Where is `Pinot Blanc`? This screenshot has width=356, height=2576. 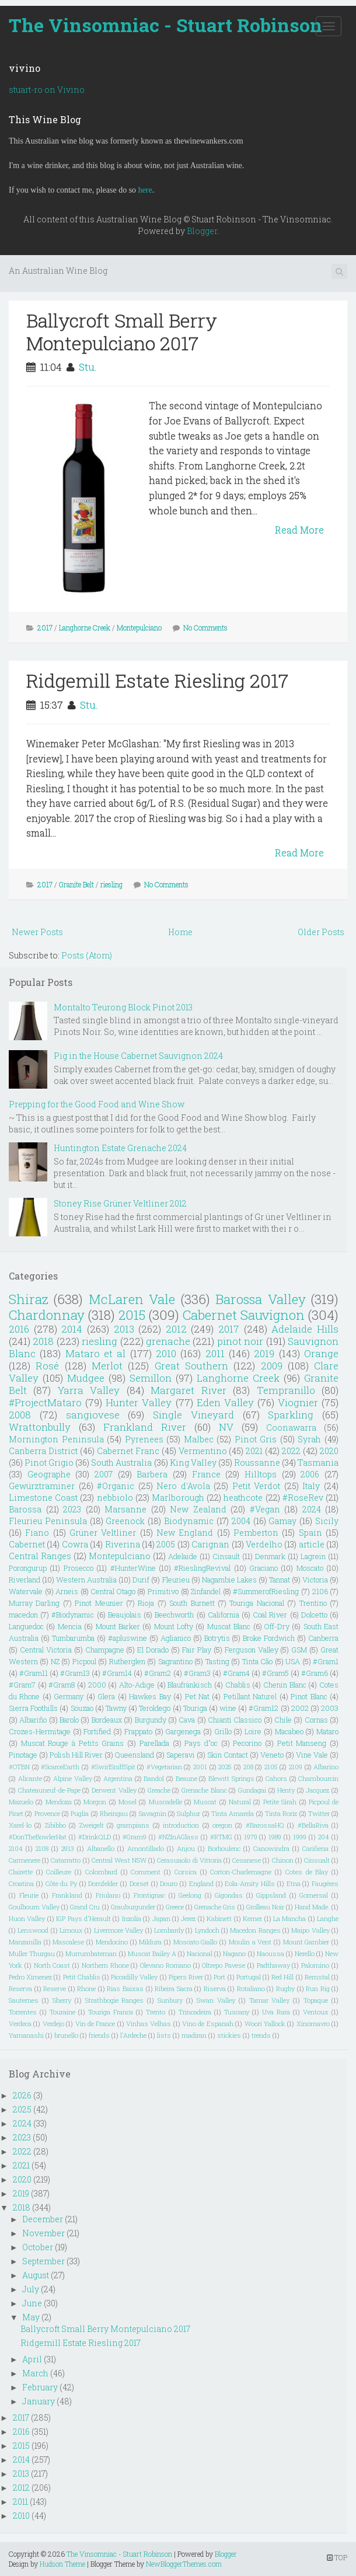
Pinot Blanc is located at coordinates (309, 1696).